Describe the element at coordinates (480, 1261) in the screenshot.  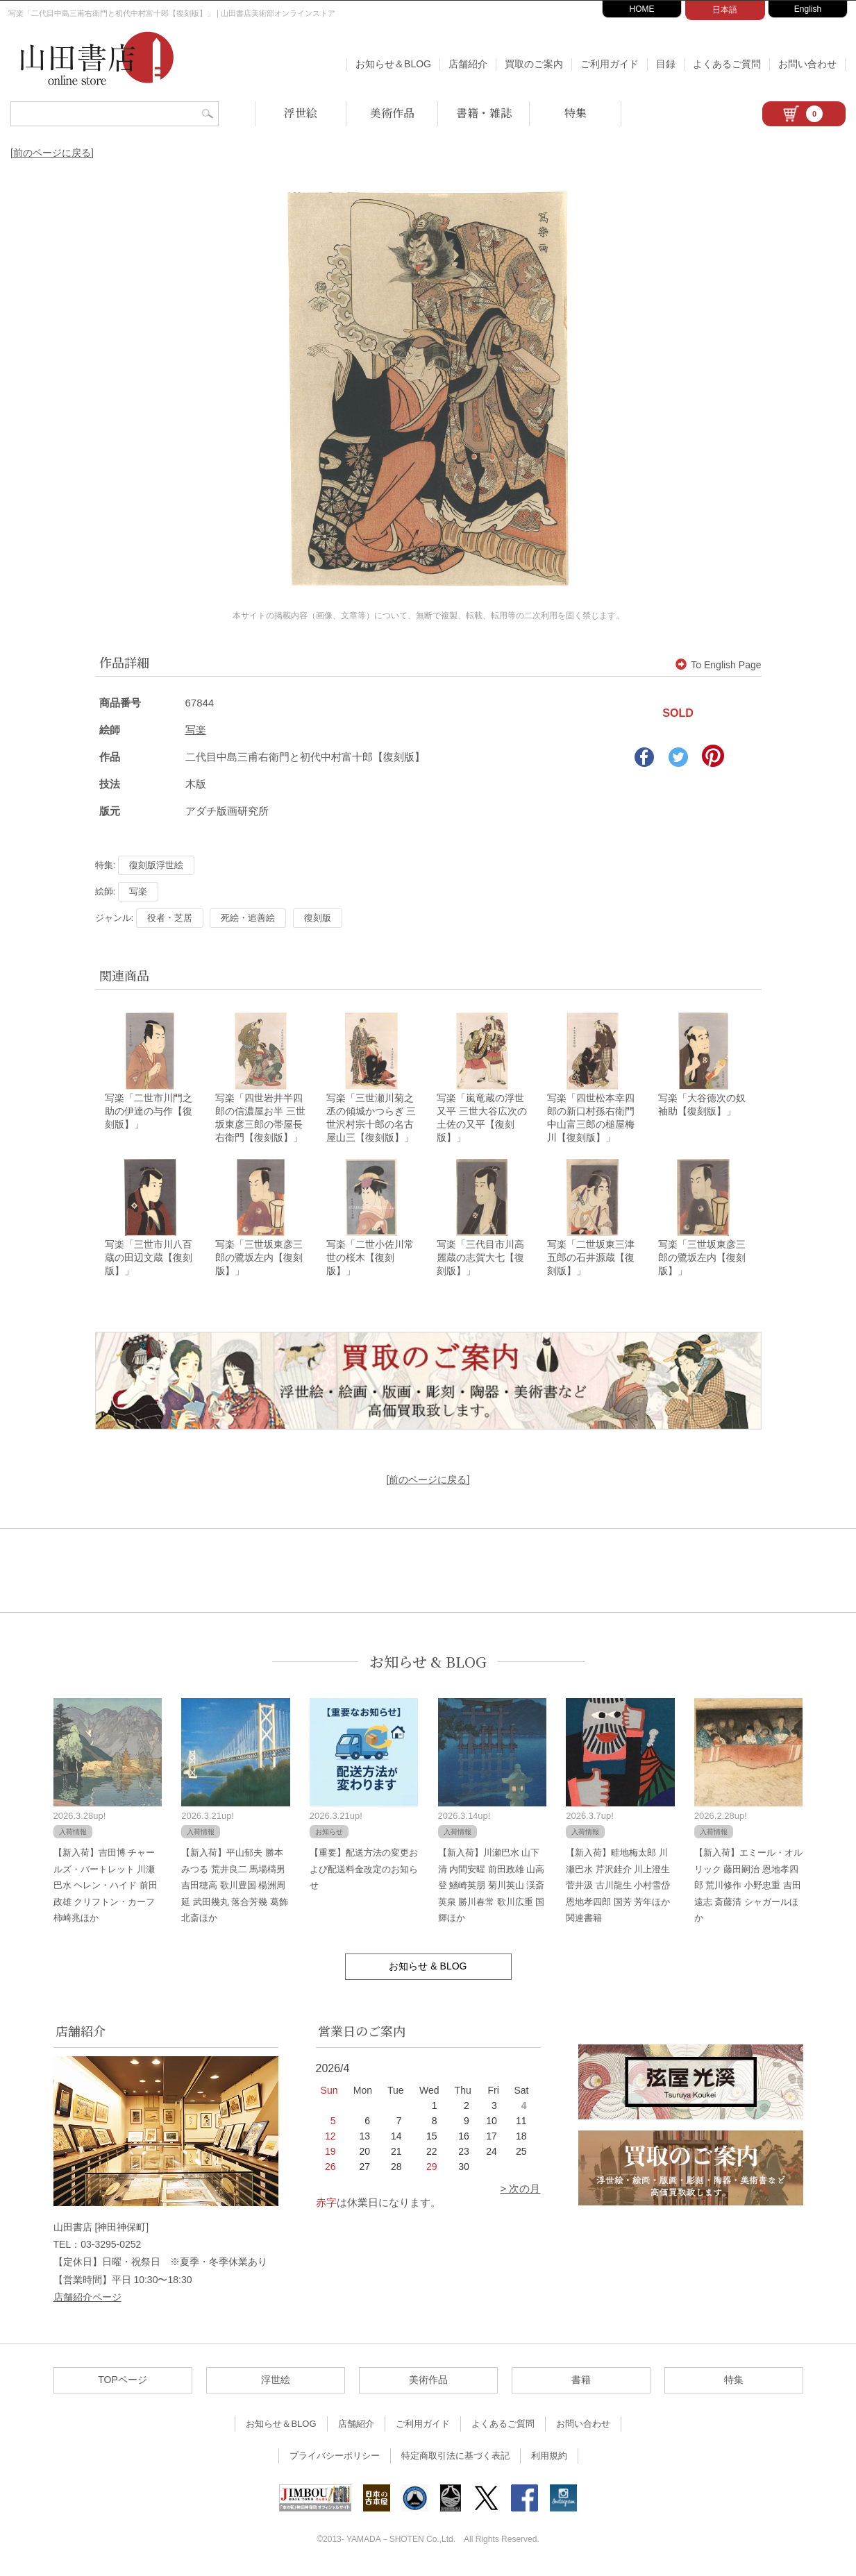
I see `写楽「三代目市川高麗蔵の志賀大七【復刻版】」` at that location.